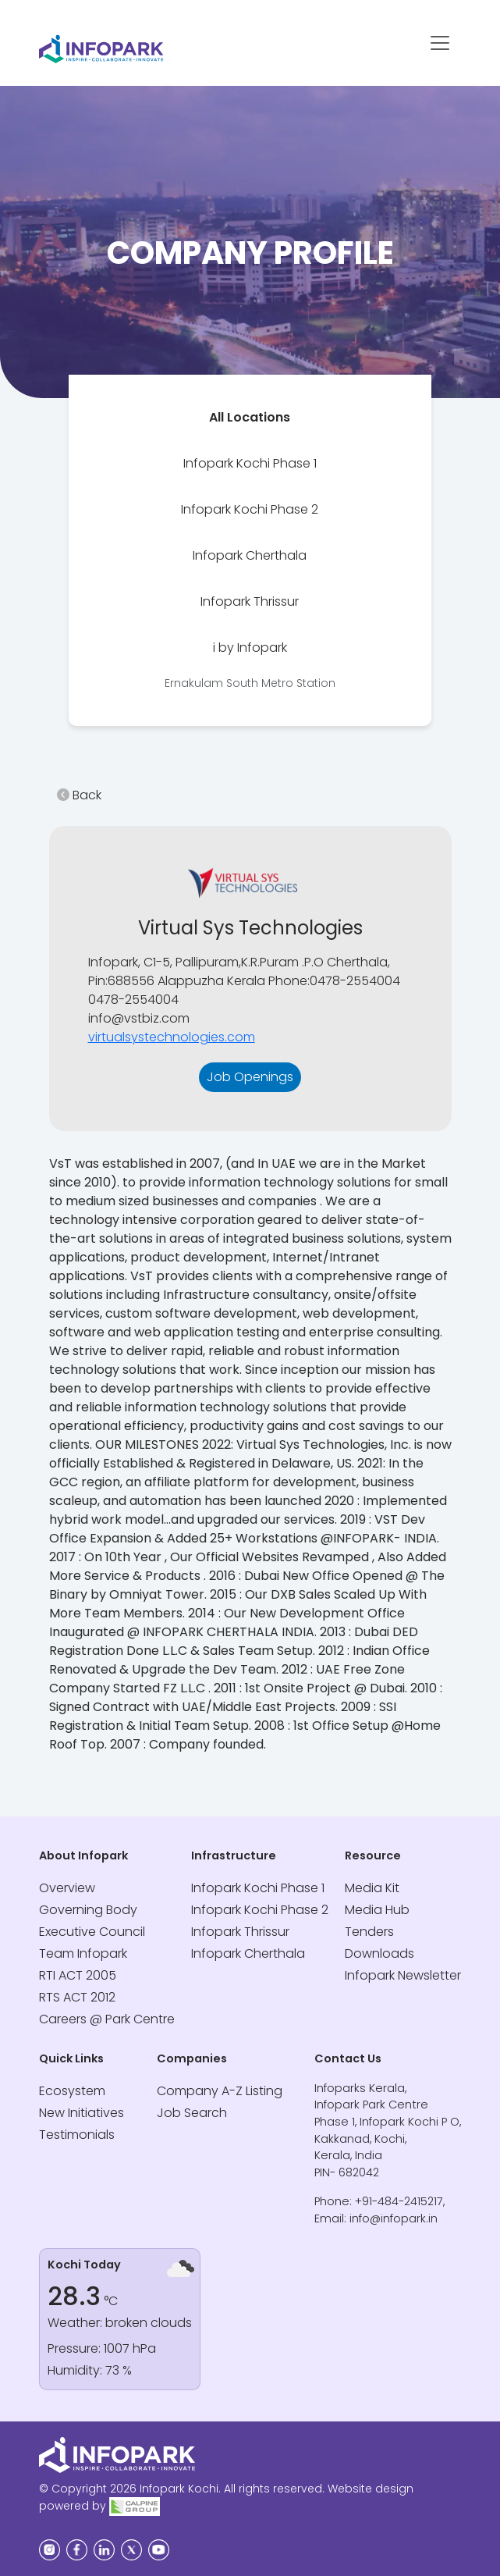 The image size is (500, 2576). I want to click on [tab], so click(249, 417).